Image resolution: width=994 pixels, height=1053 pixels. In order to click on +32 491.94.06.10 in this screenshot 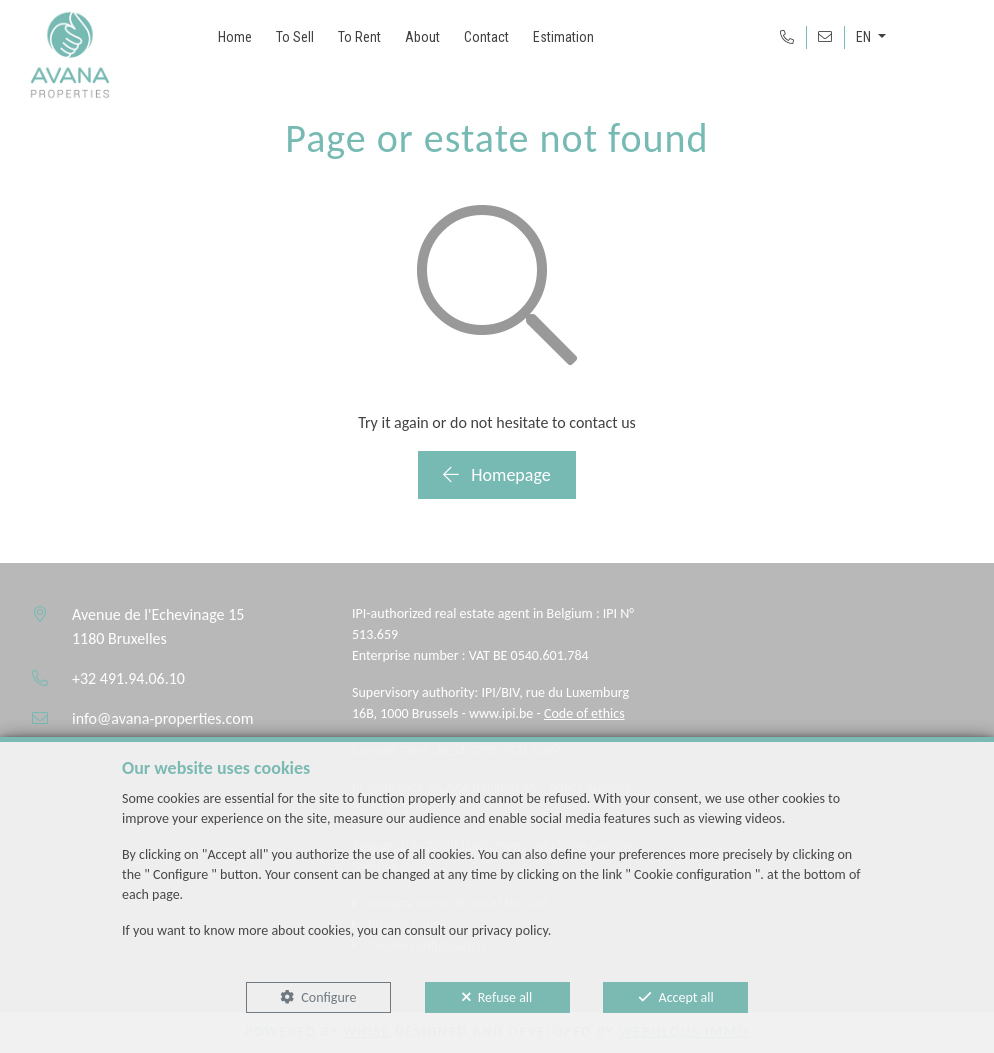, I will do `click(128, 678)`.